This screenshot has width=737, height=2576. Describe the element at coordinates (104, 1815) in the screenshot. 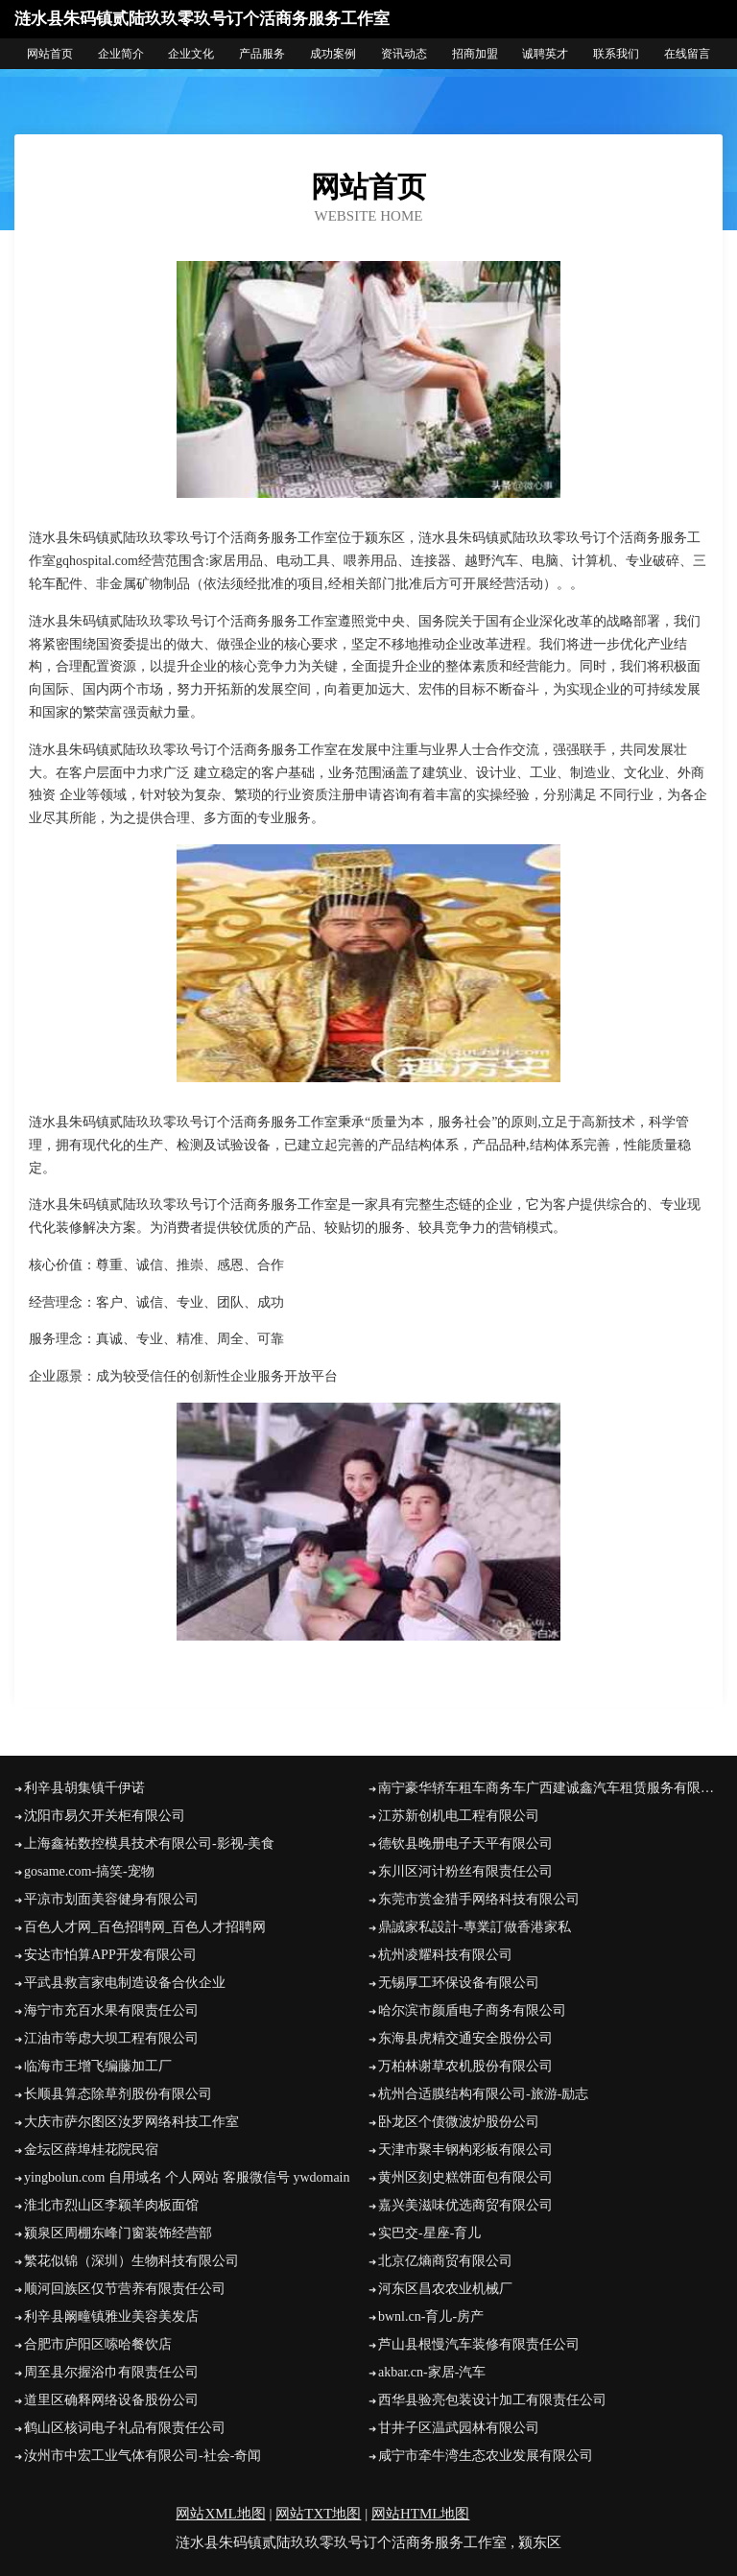

I see `沈阳市易欠开关柜有限公司` at that location.